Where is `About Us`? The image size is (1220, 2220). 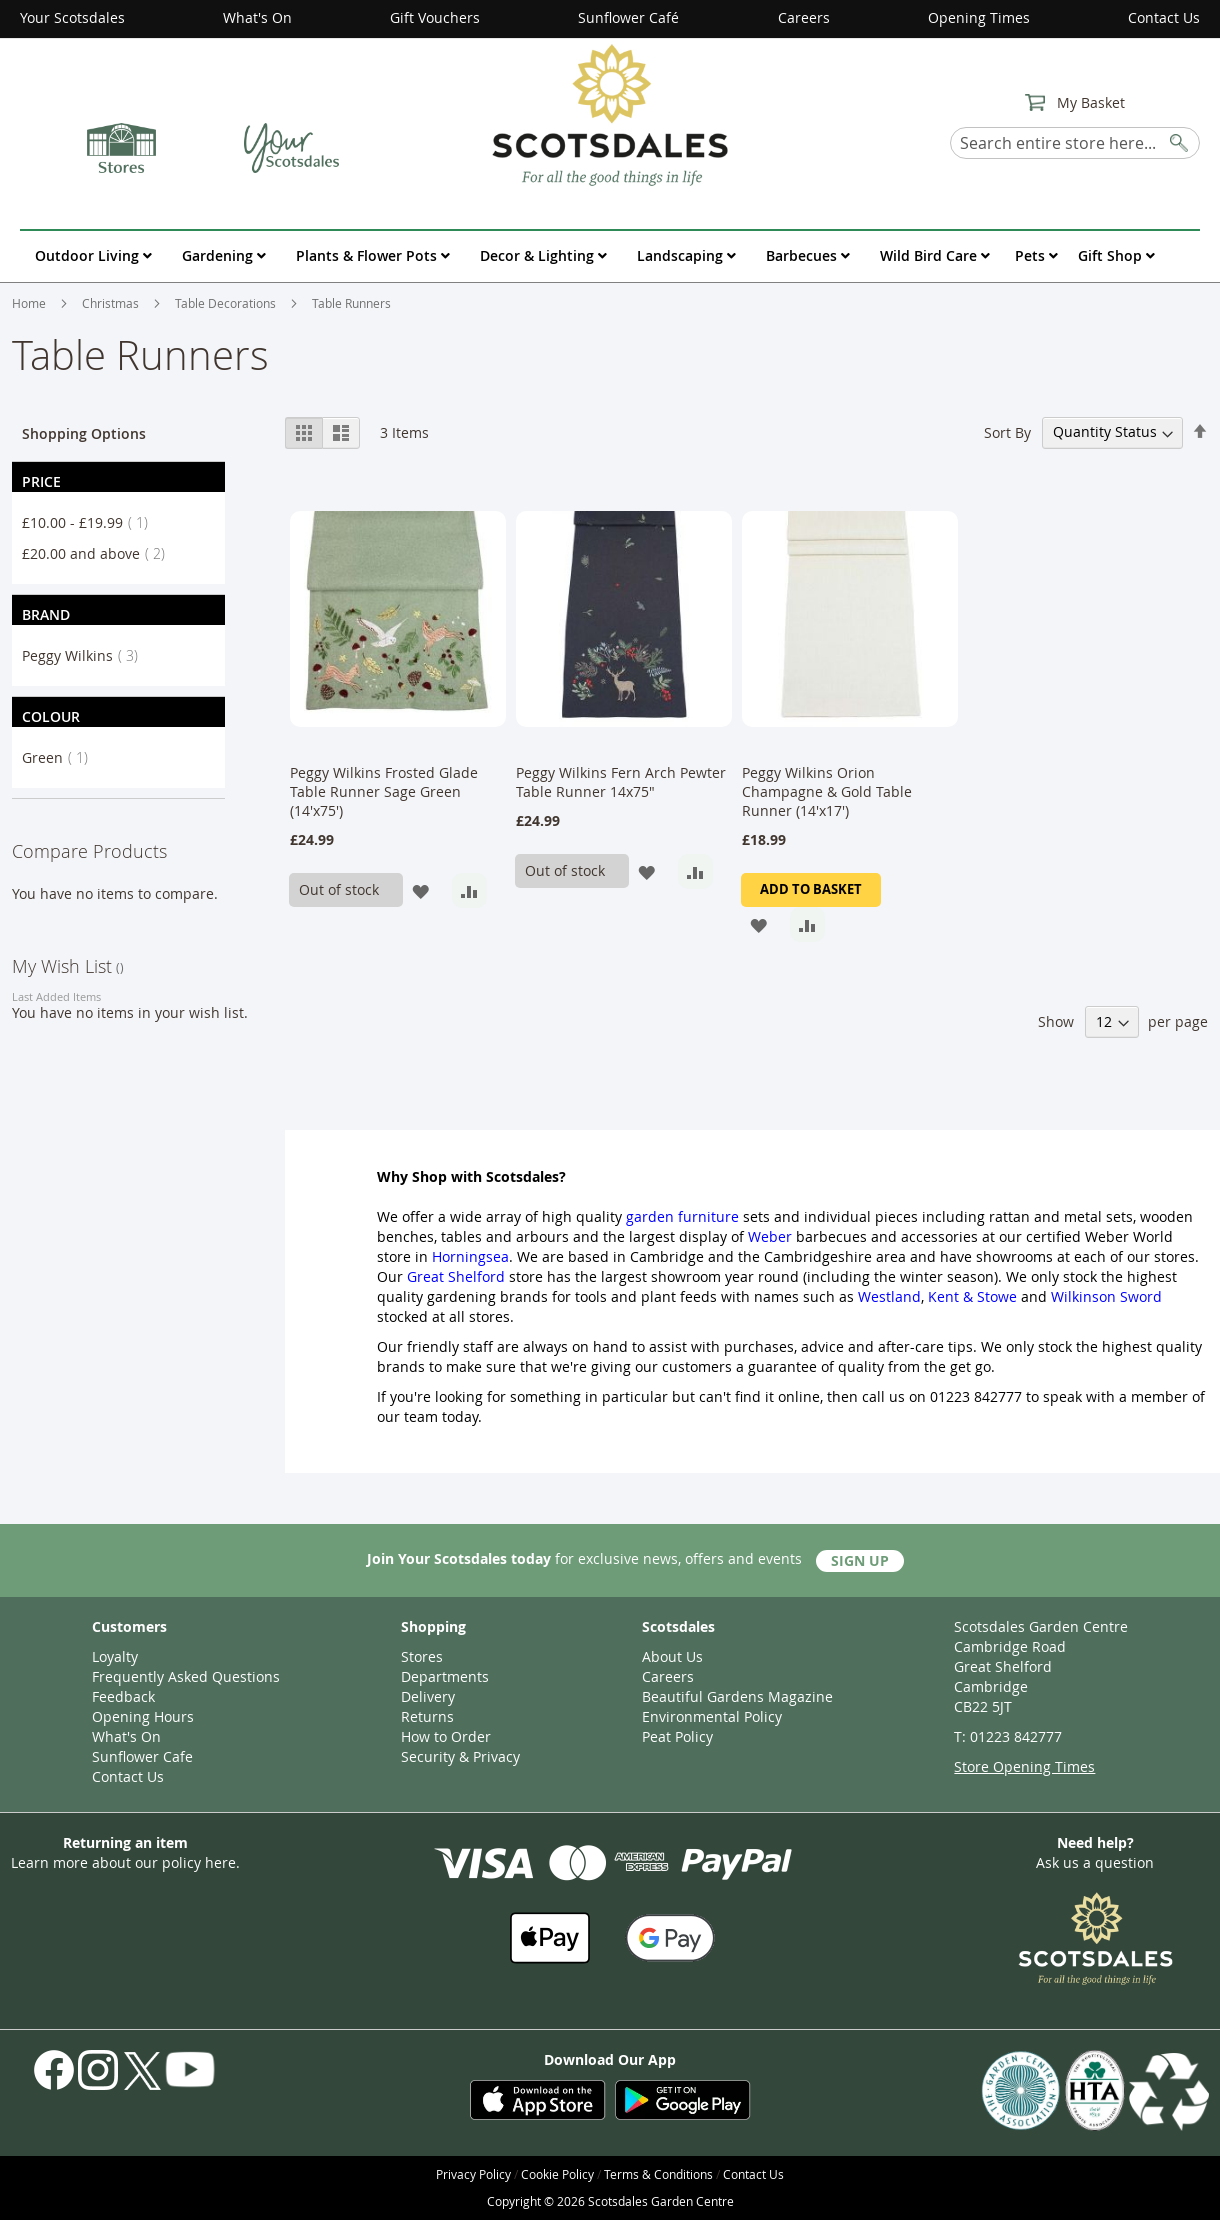 About Us is located at coordinates (672, 1656).